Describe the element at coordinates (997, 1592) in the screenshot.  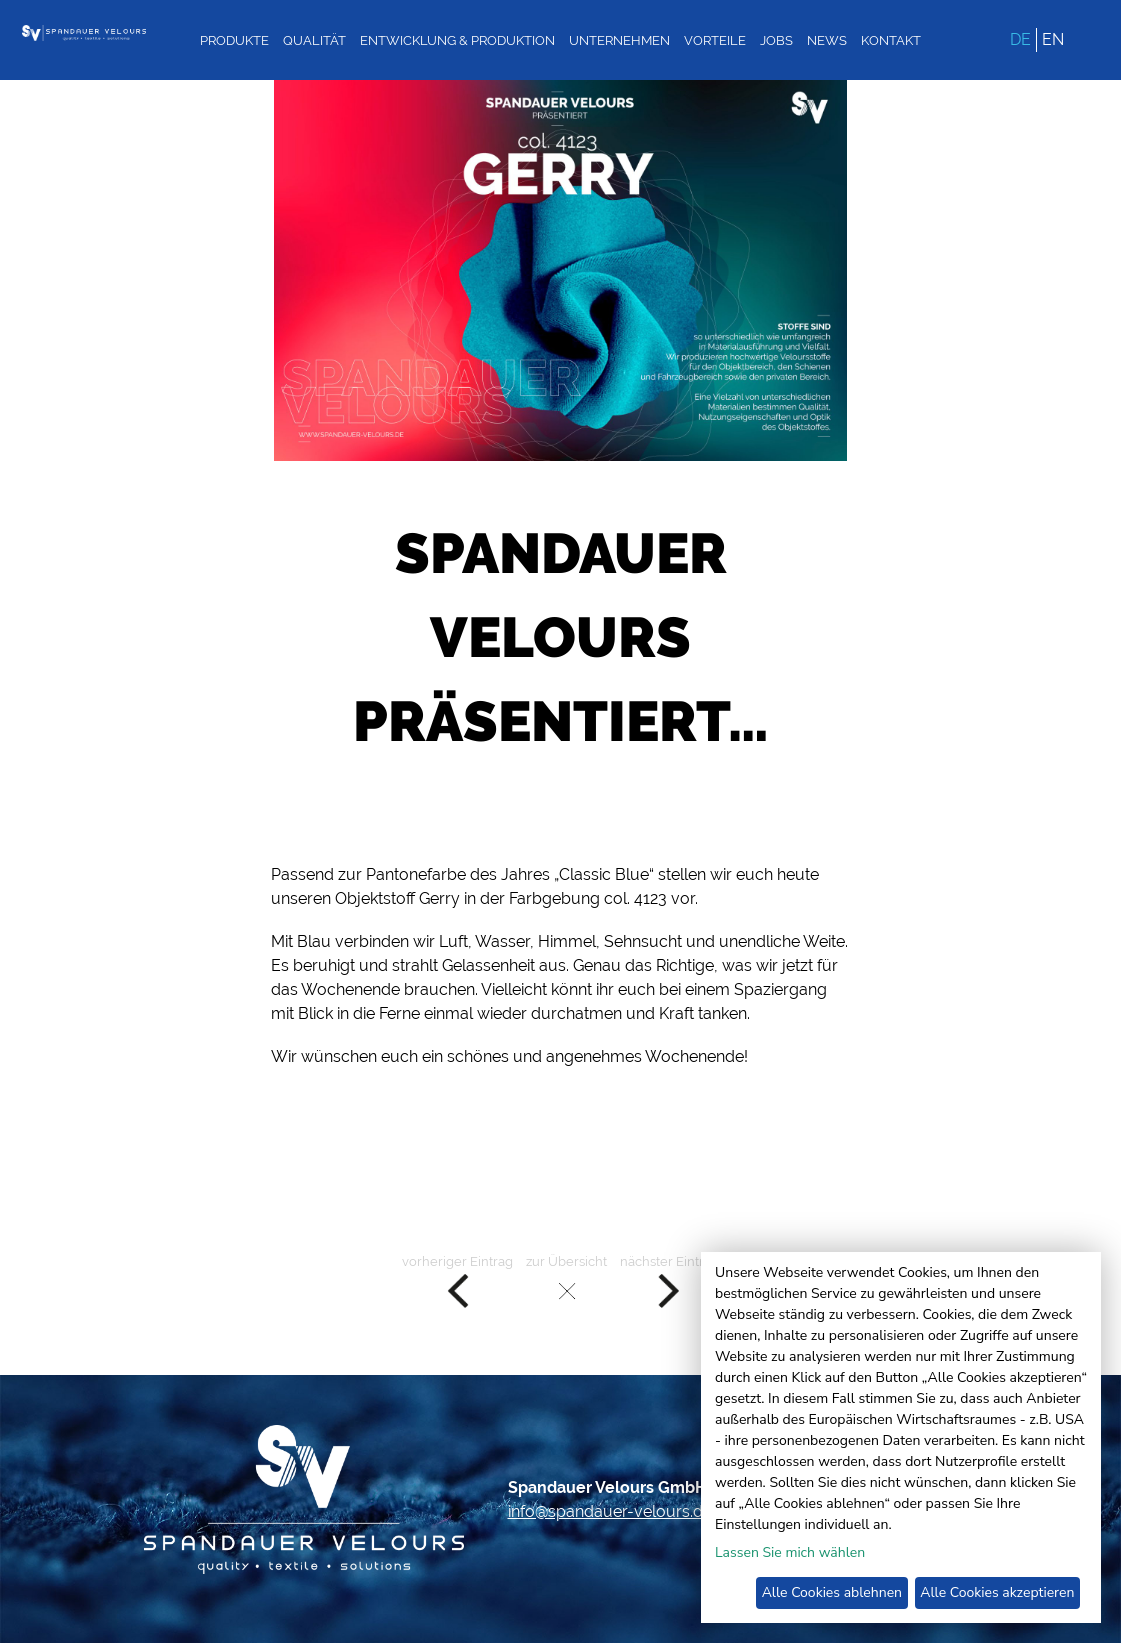
I see `Alle Cookies akzeptieren` at that location.